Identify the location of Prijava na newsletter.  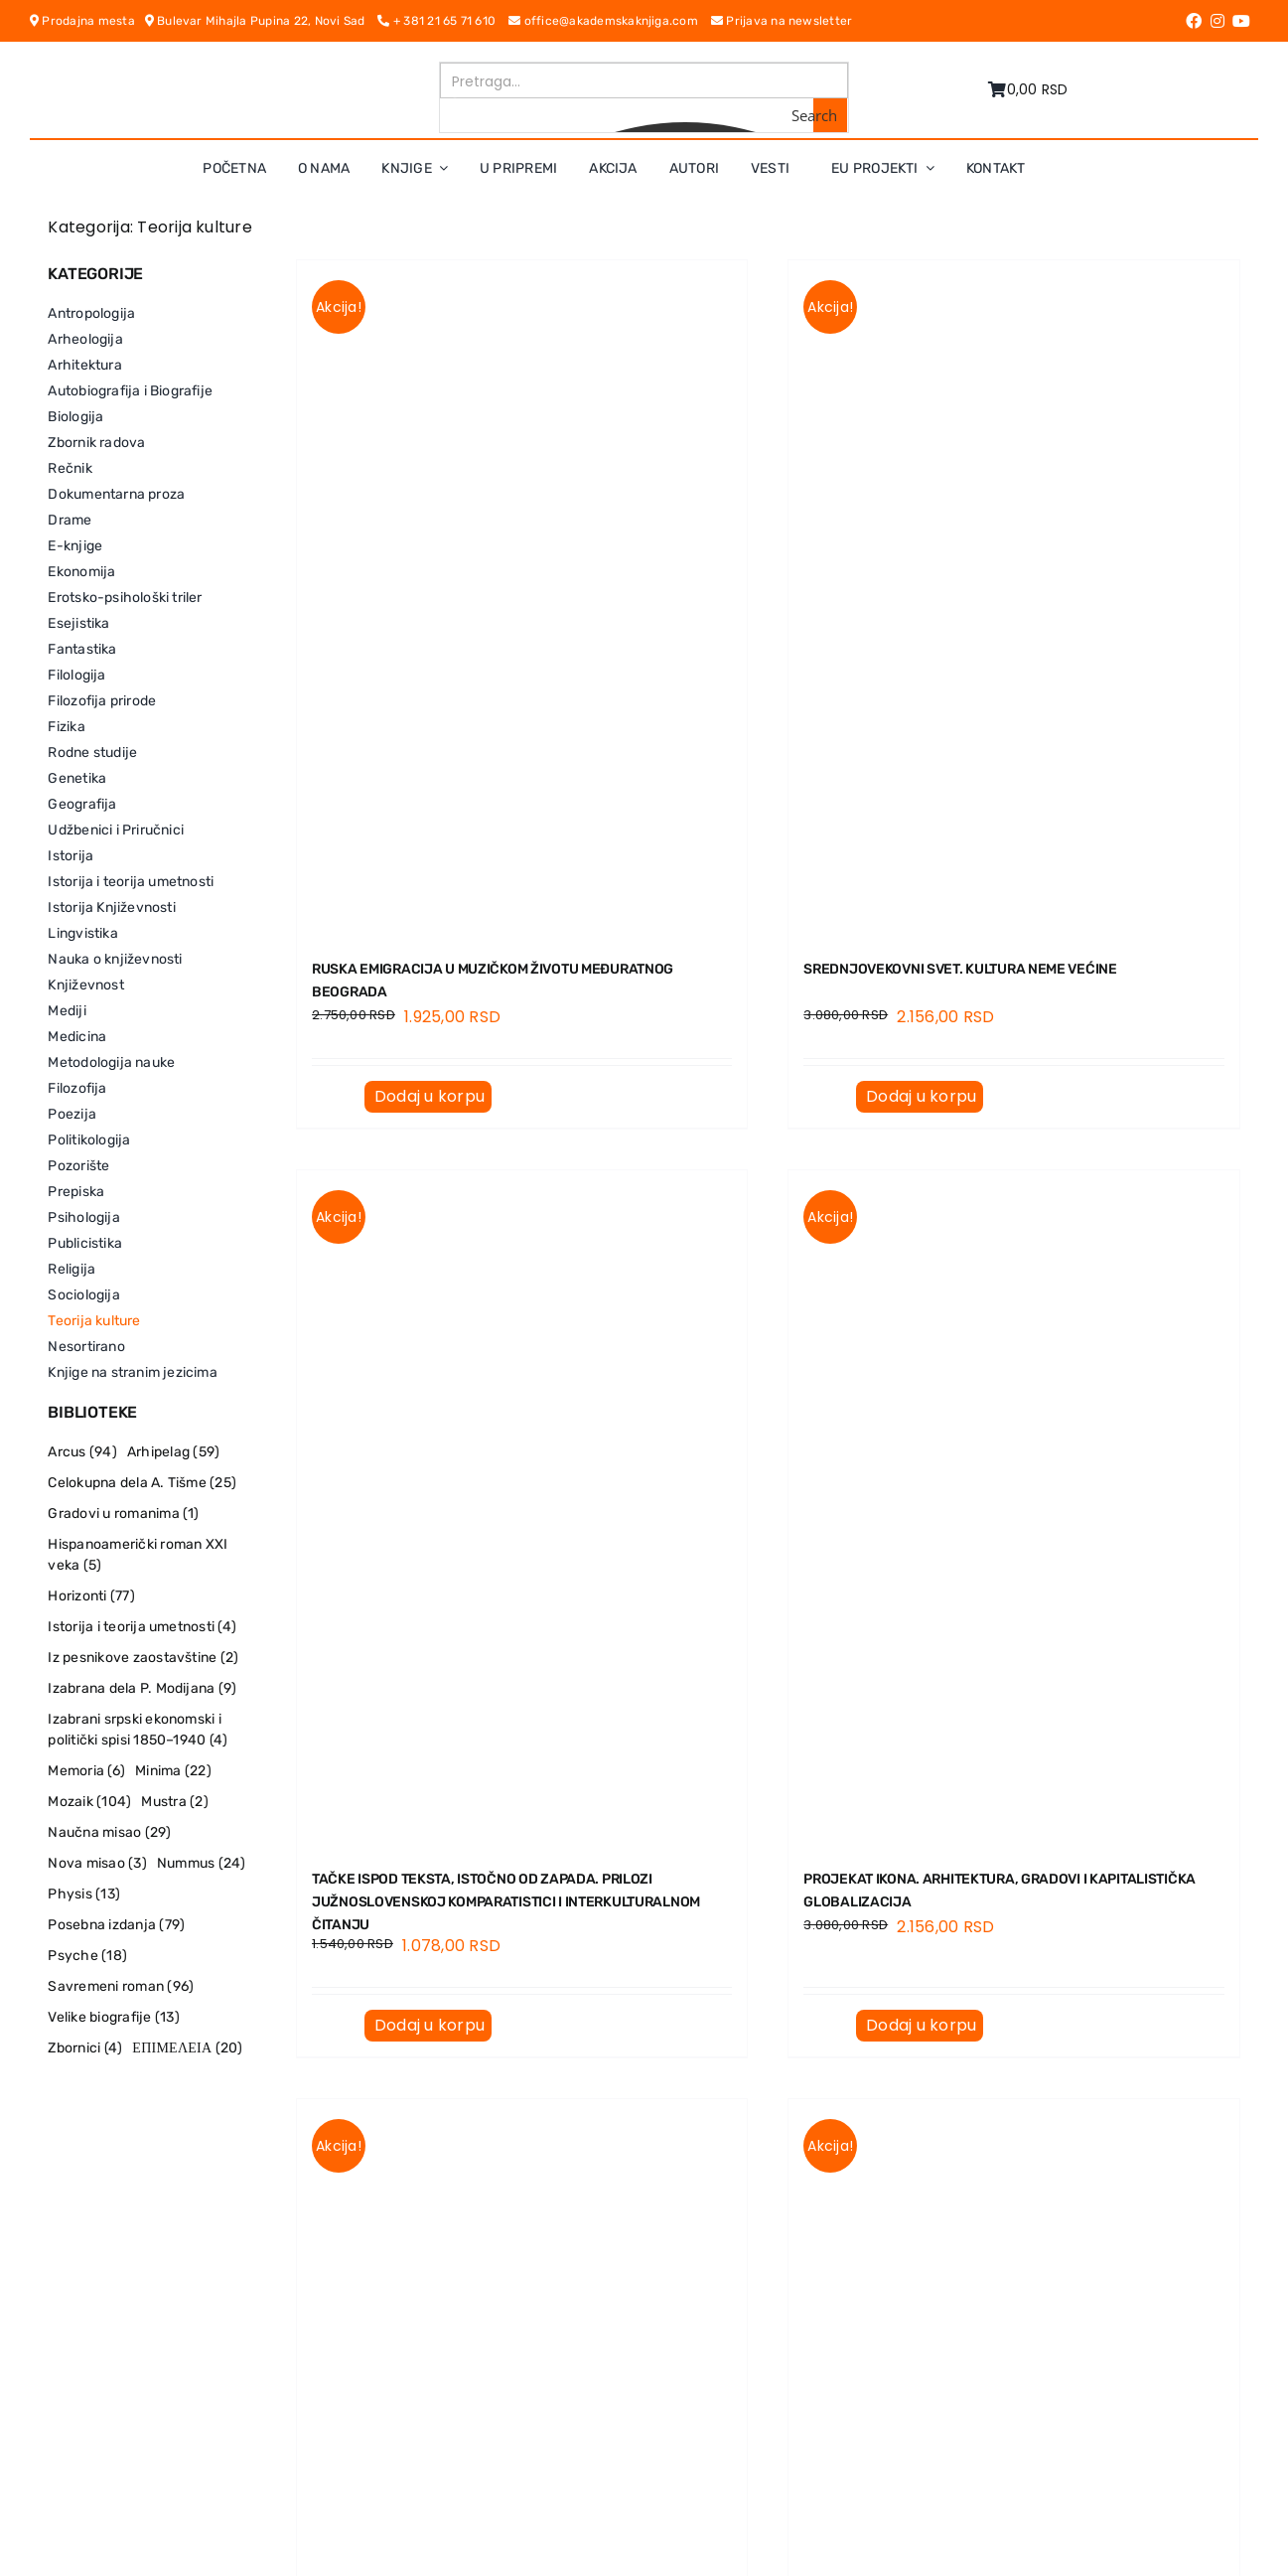
(782, 21).